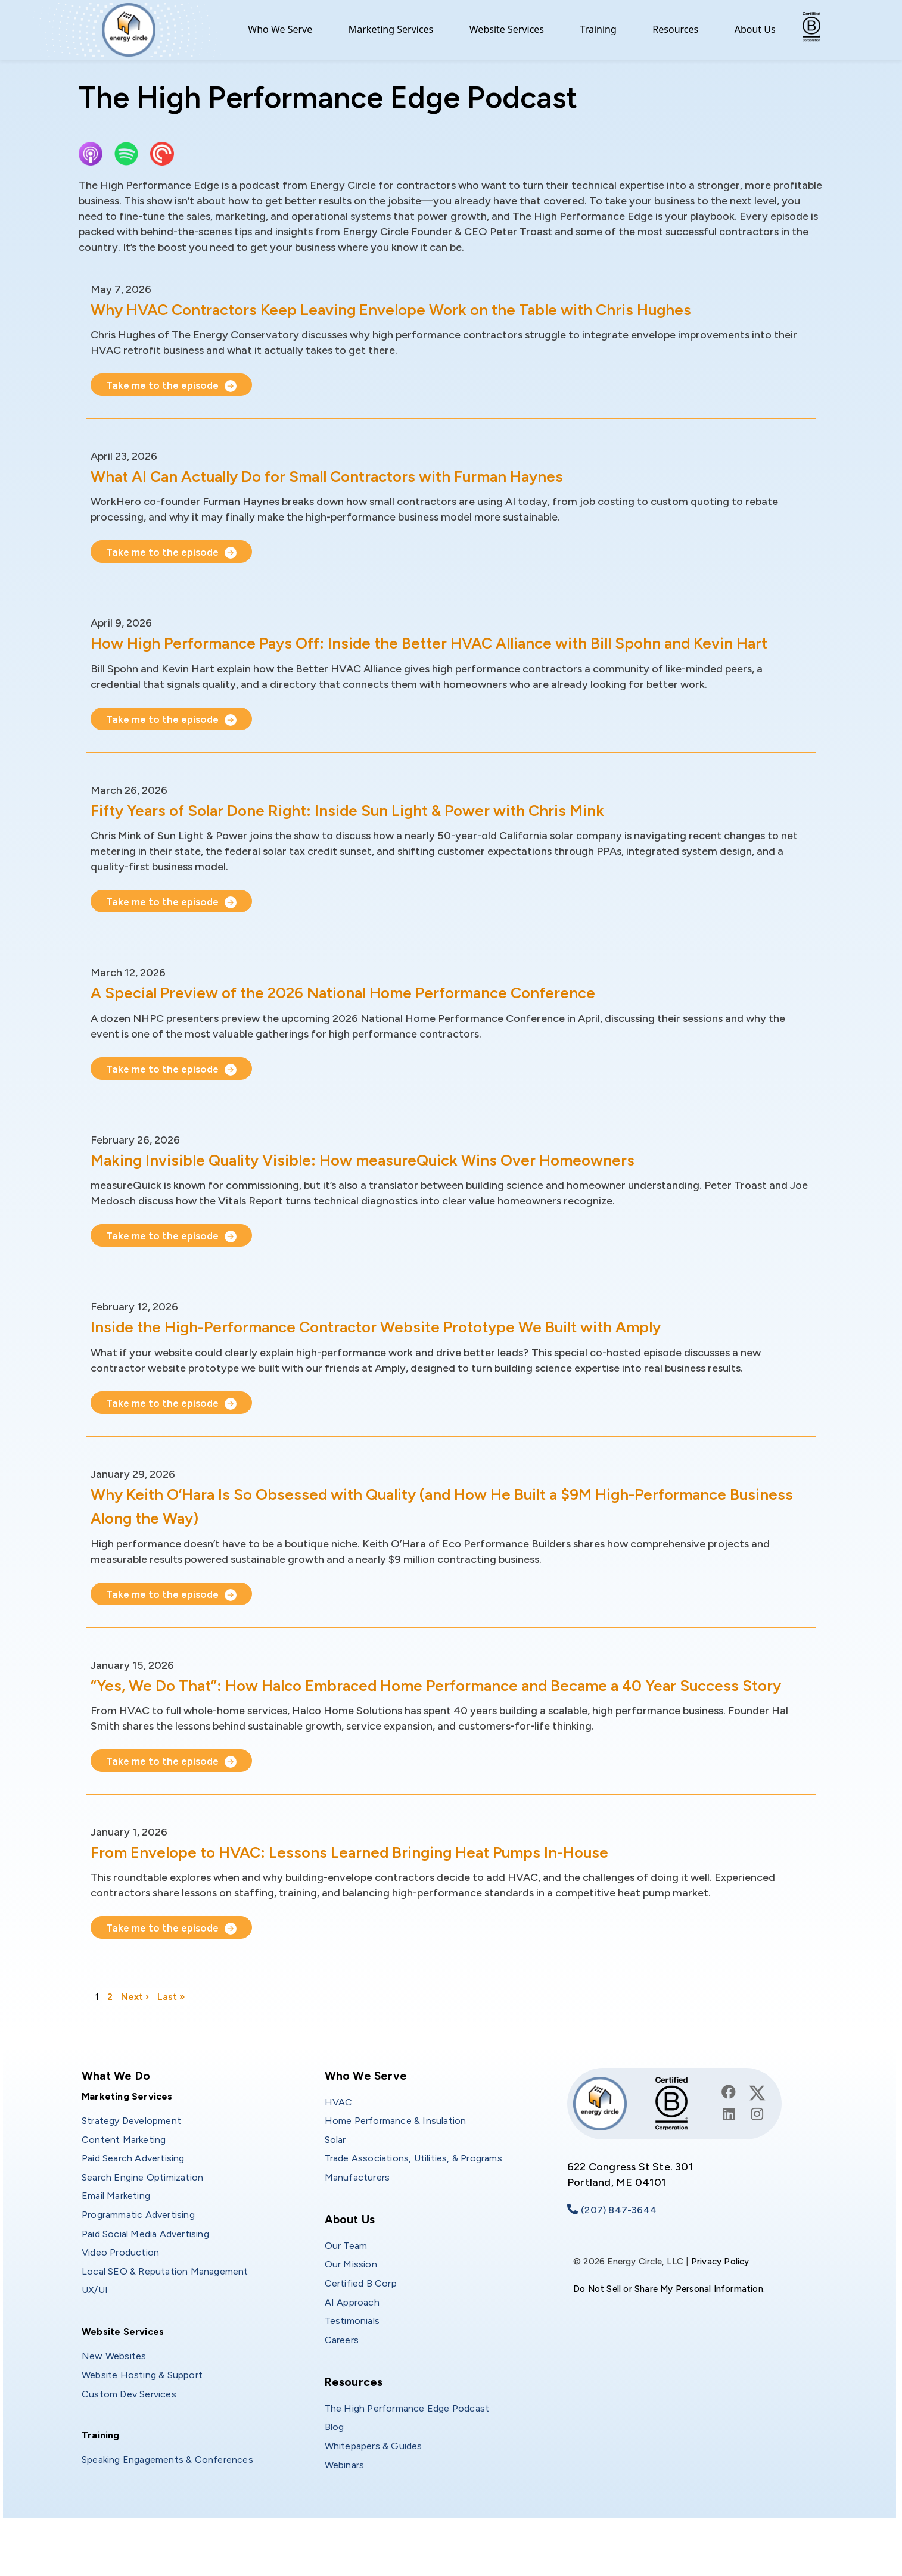 The image size is (902, 2576). Describe the element at coordinates (506, 29) in the screenshot. I see `Website Services` at that location.